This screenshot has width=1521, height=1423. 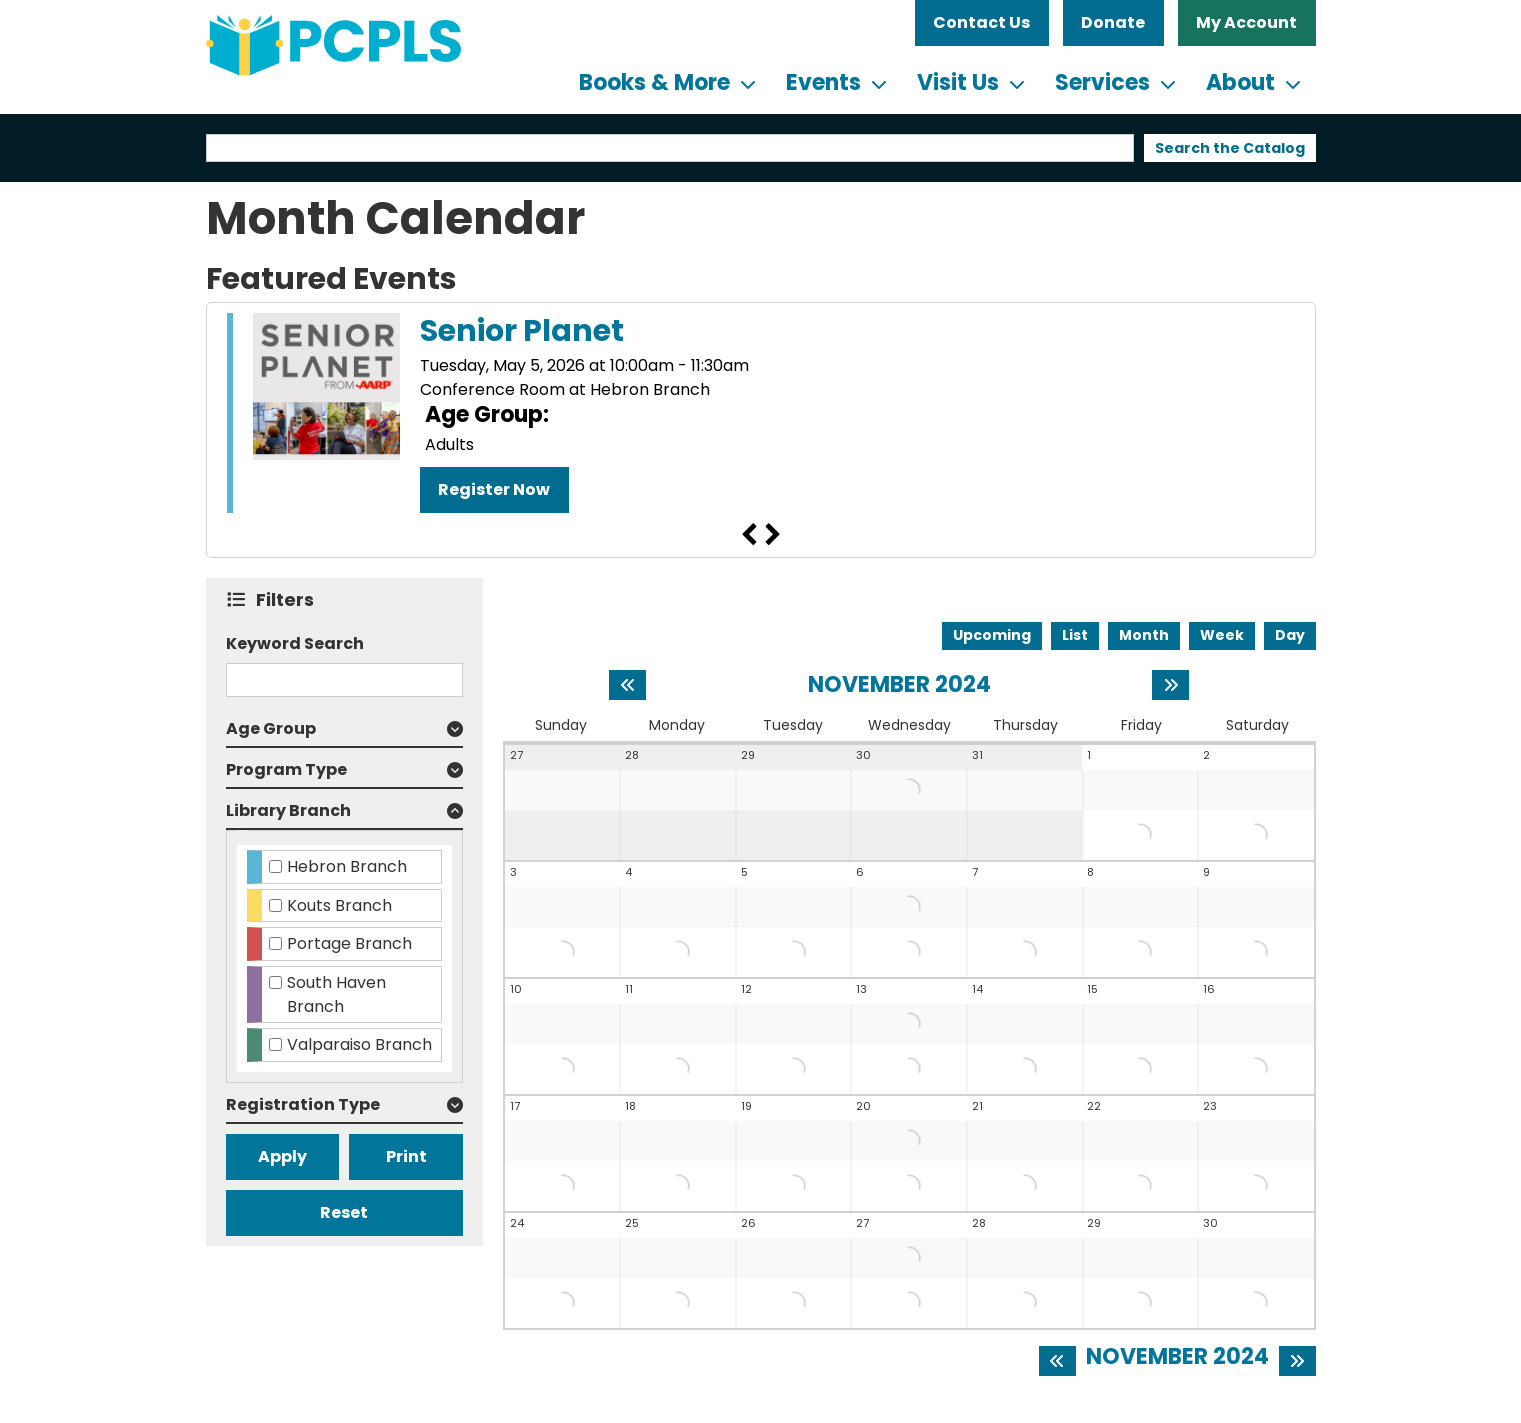 What do you see at coordinates (981, 22) in the screenshot?
I see `Contact Us` at bounding box center [981, 22].